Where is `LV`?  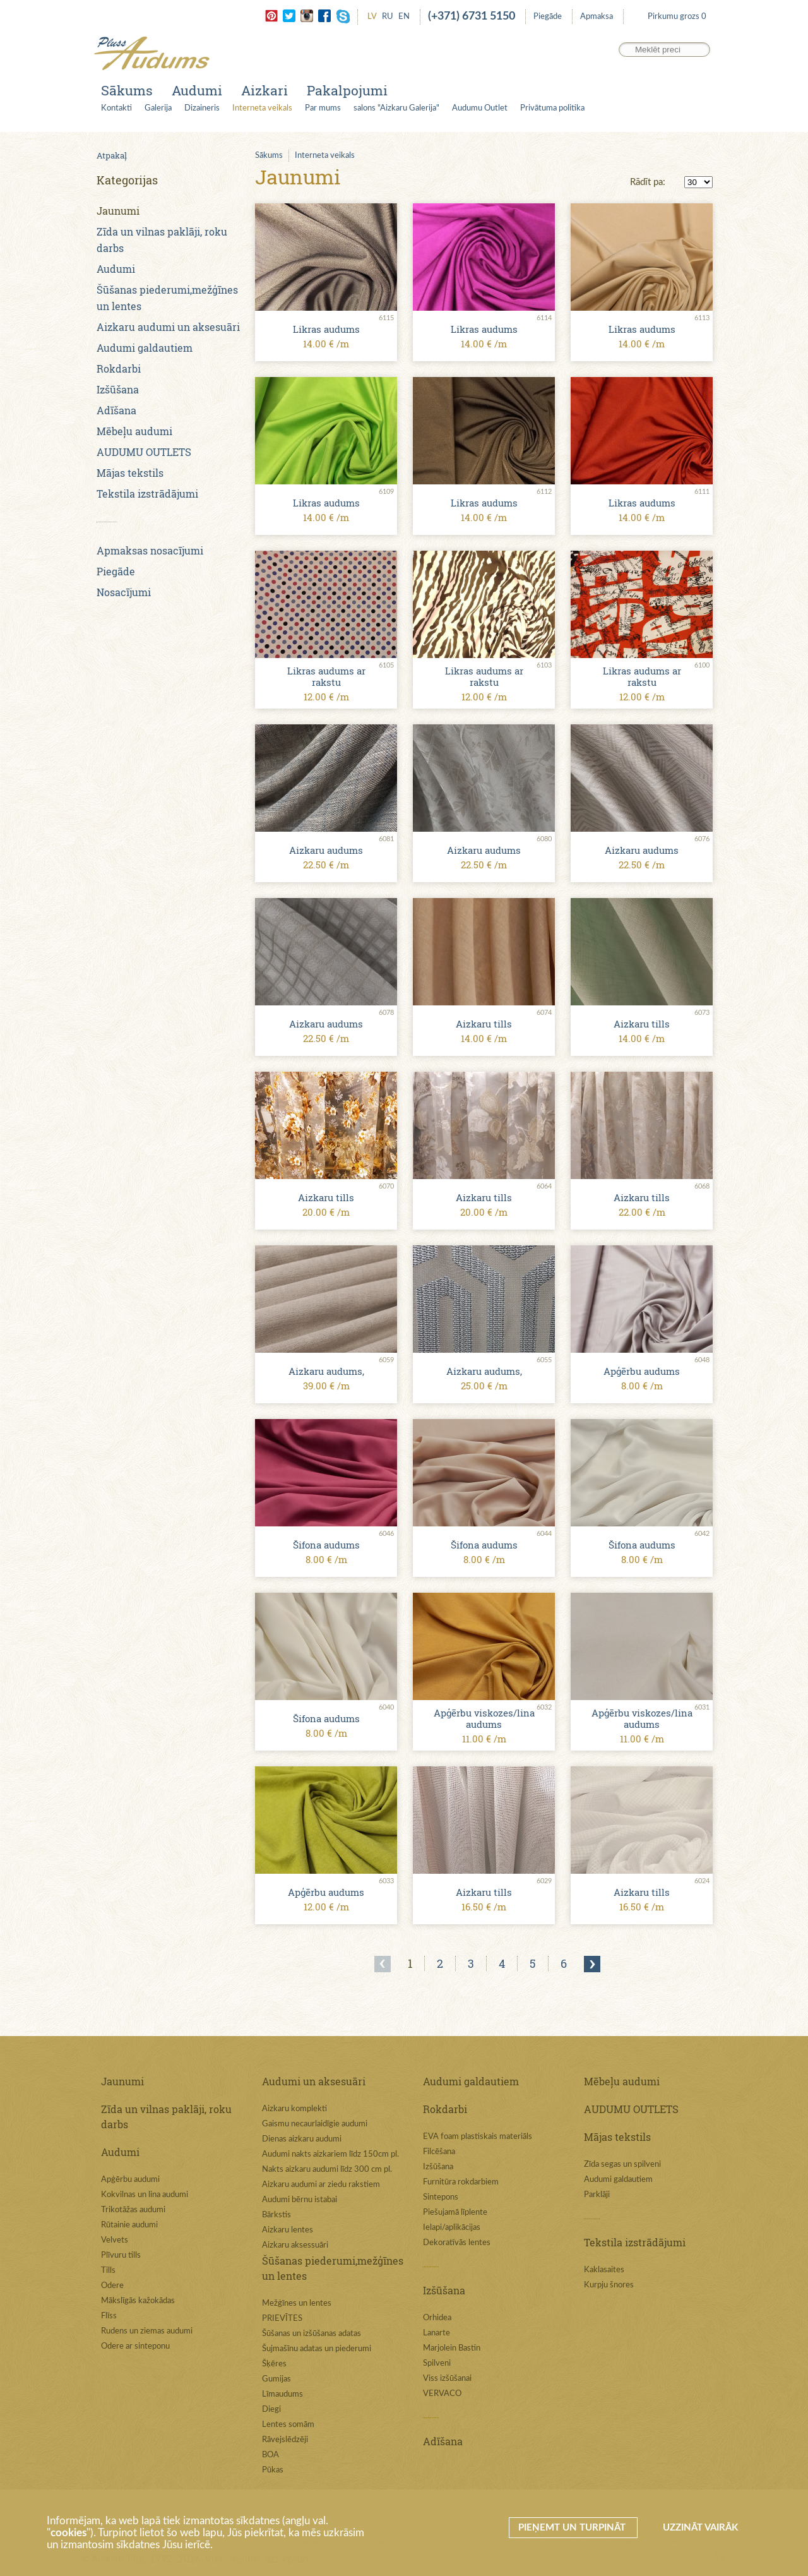 LV is located at coordinates (372, 17).